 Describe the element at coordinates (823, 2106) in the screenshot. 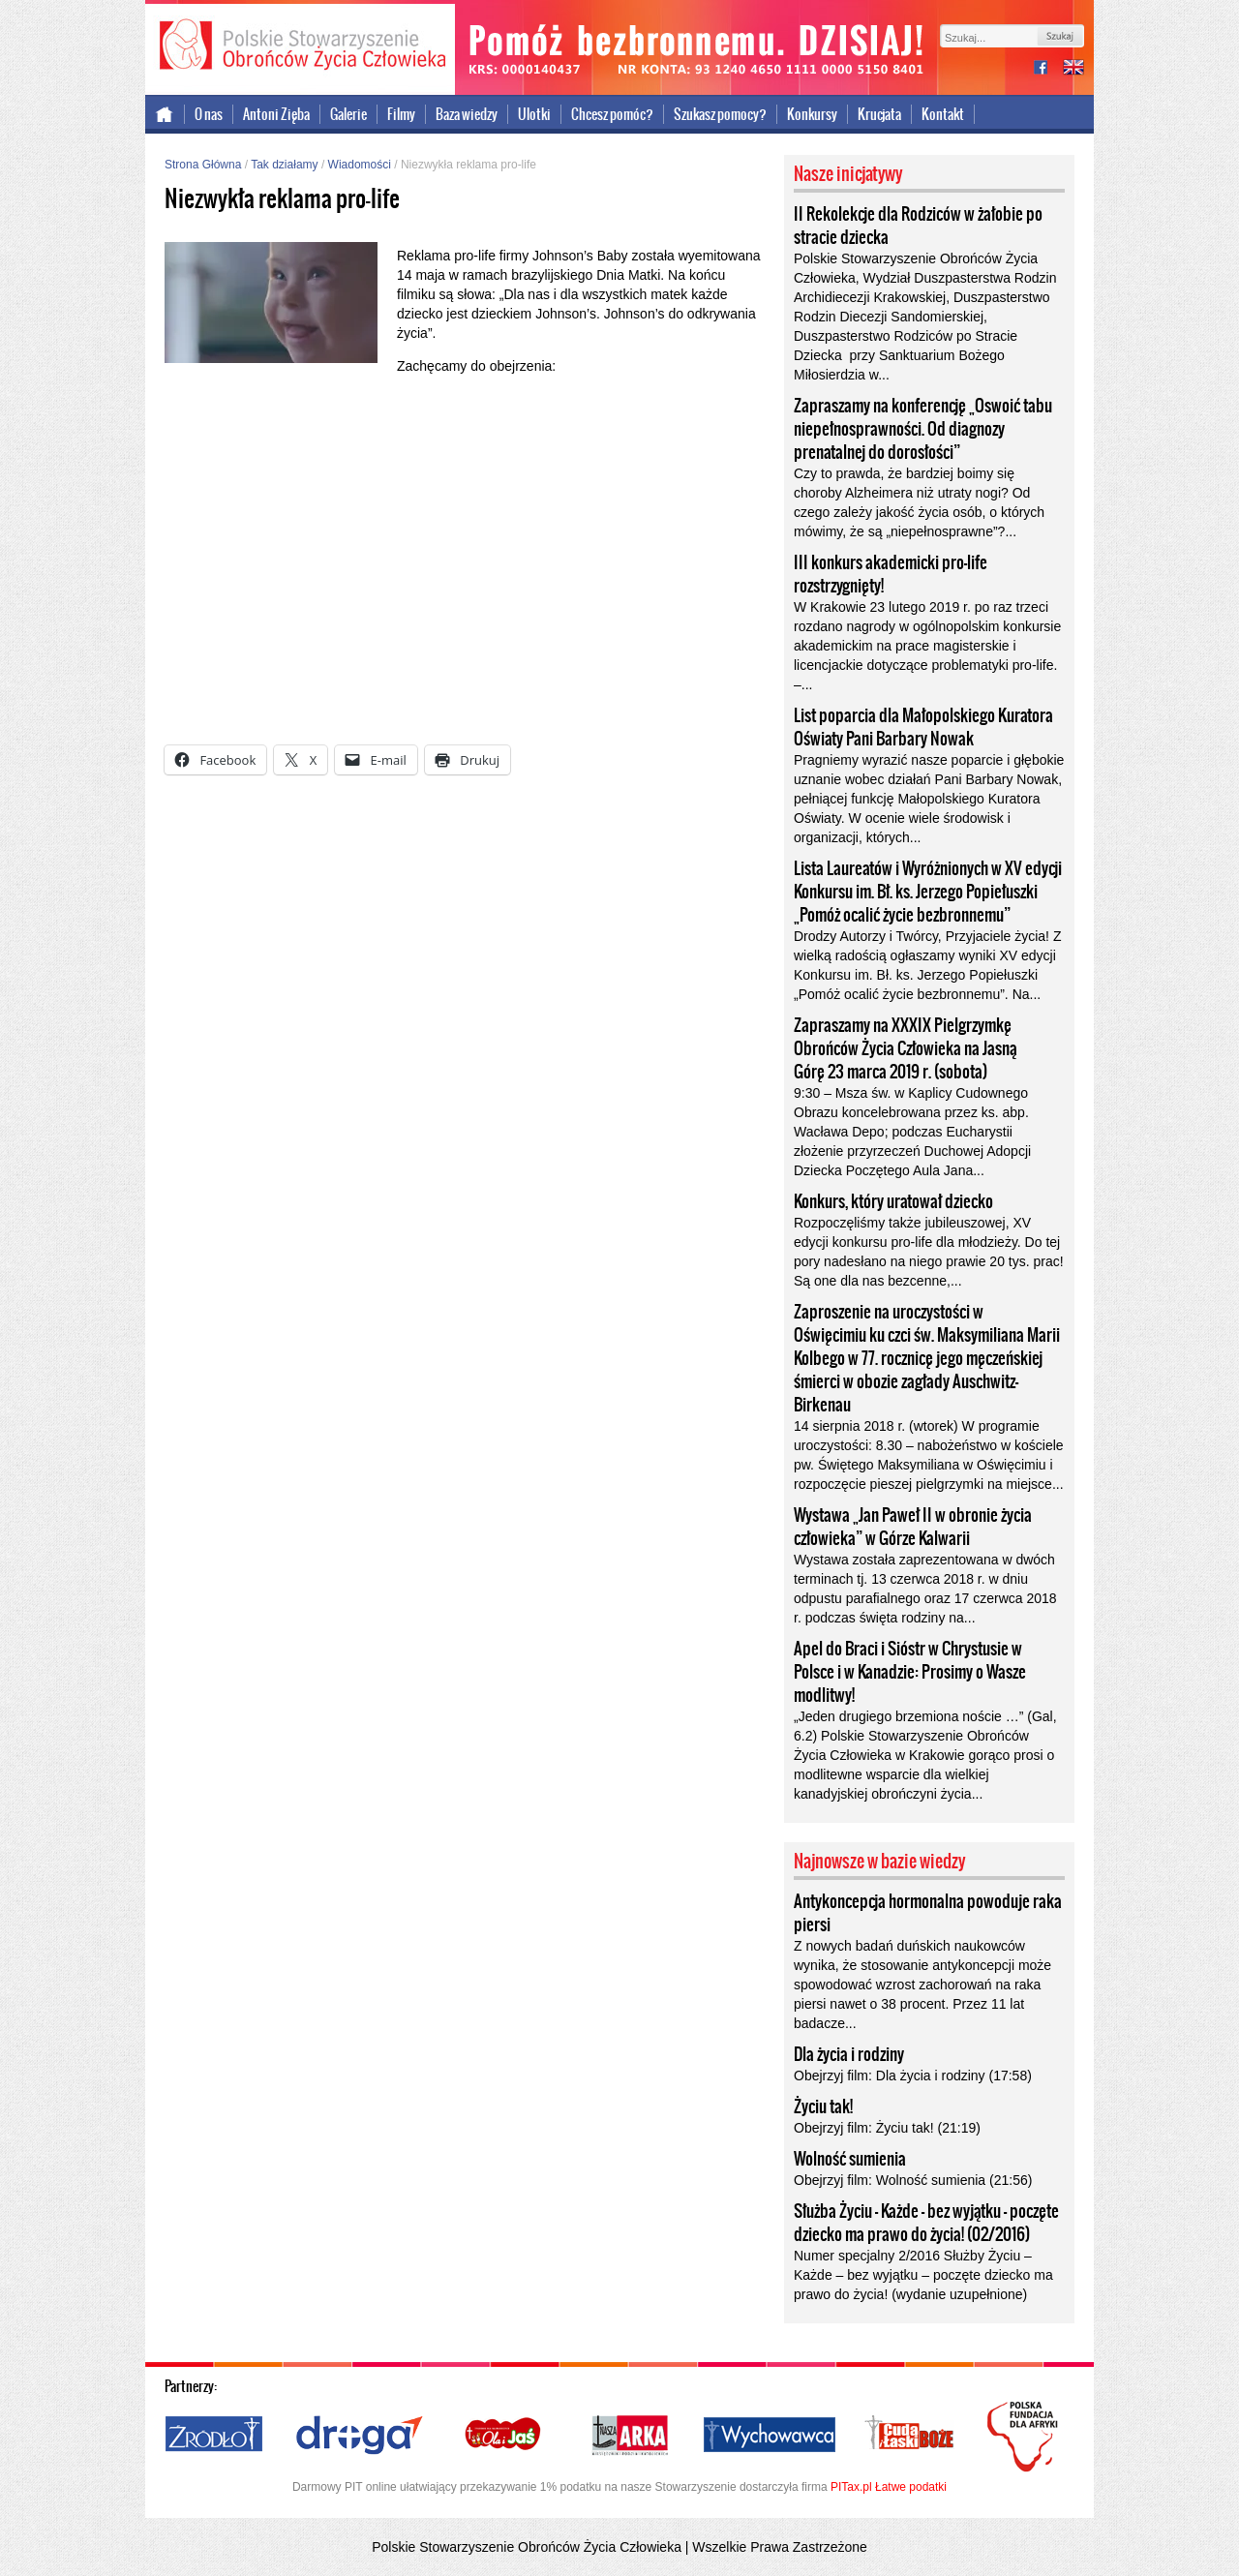

I see `Życiu tak!` at that location.